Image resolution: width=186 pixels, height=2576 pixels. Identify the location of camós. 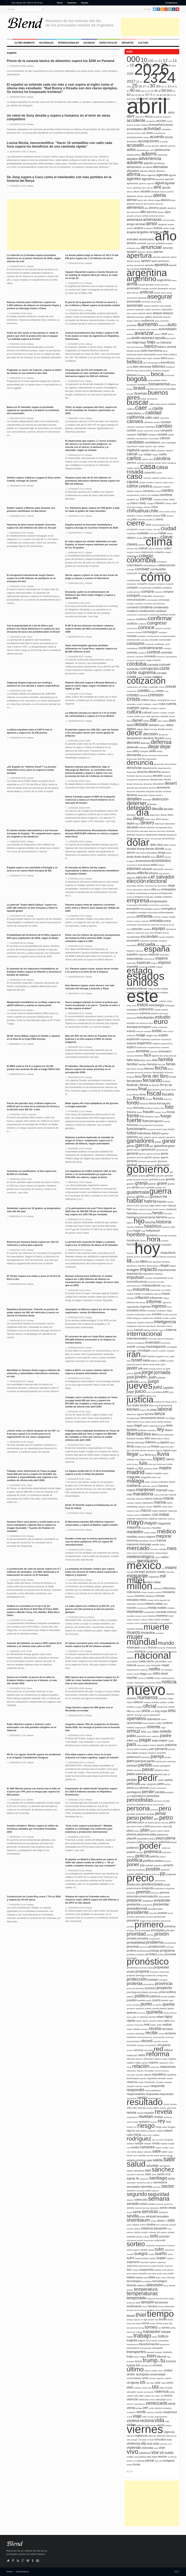
(157, 431).